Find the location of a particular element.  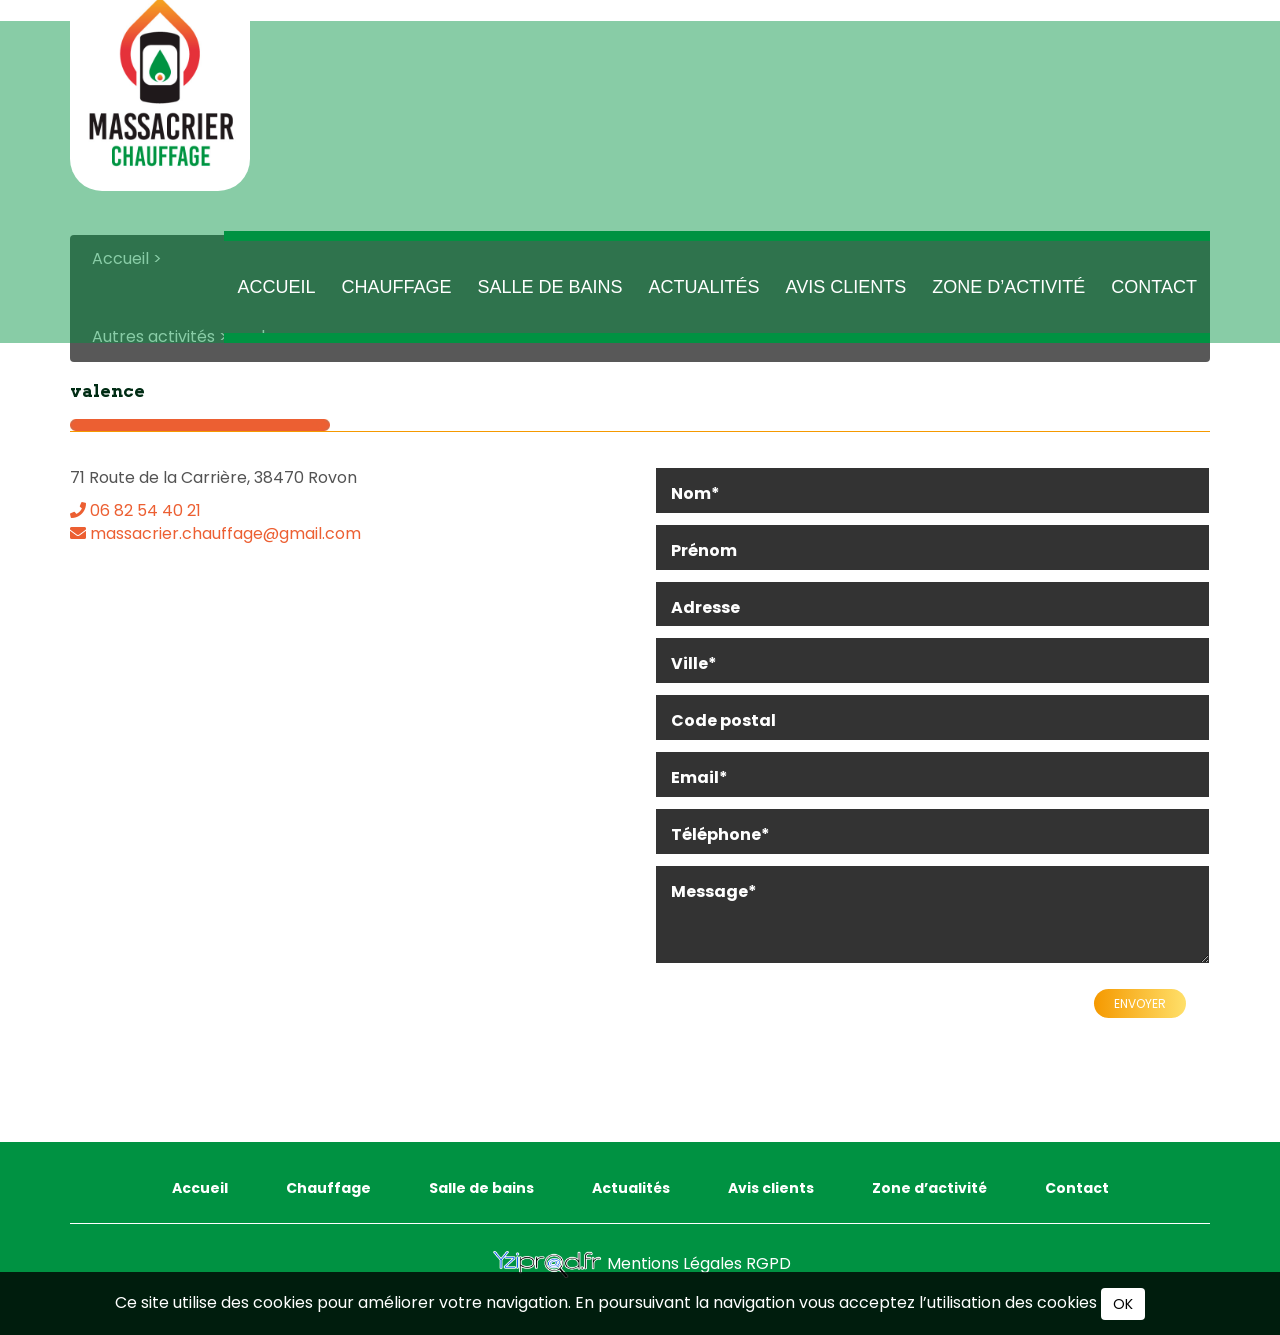

Chauffage is located at coordinates (396, 303).